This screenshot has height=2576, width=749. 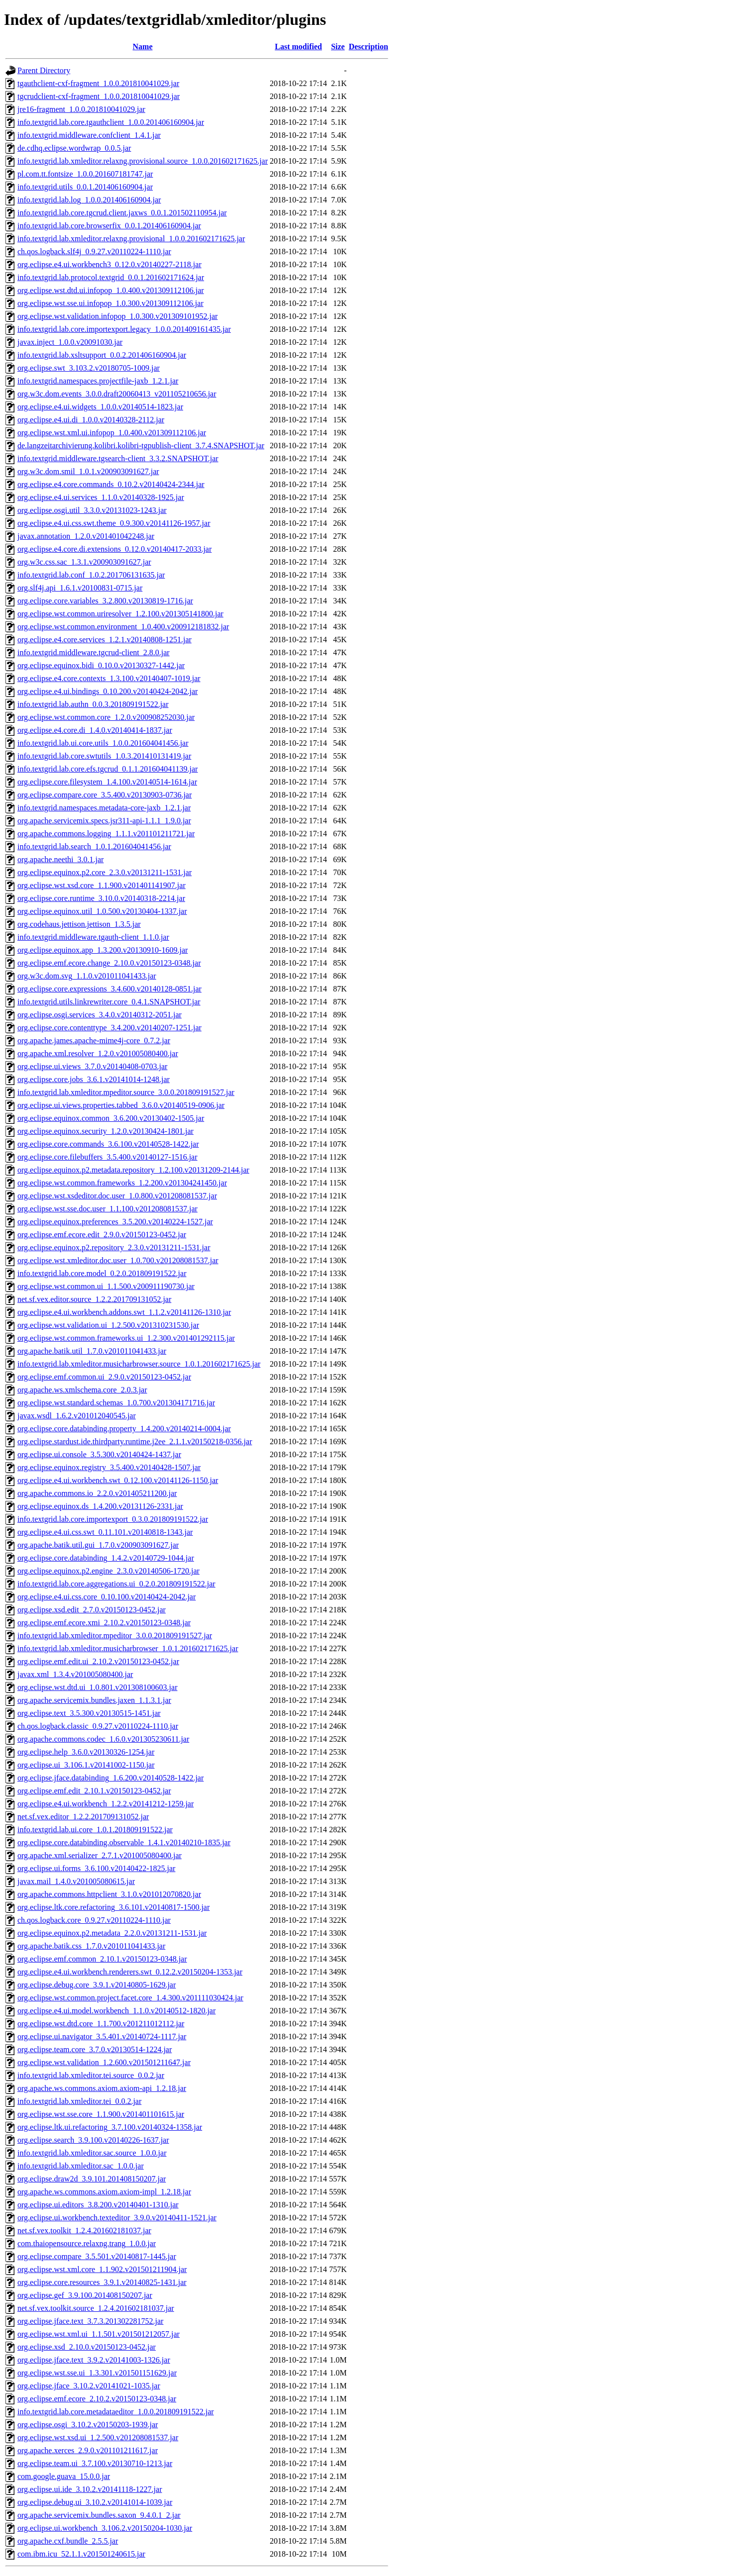 What do you see at coordinates (94, 1299) in the screenshot?
I see `net.sf.vex.editor.source_1.2.2.201709131052.jar` at bounding box center [94, 1299].